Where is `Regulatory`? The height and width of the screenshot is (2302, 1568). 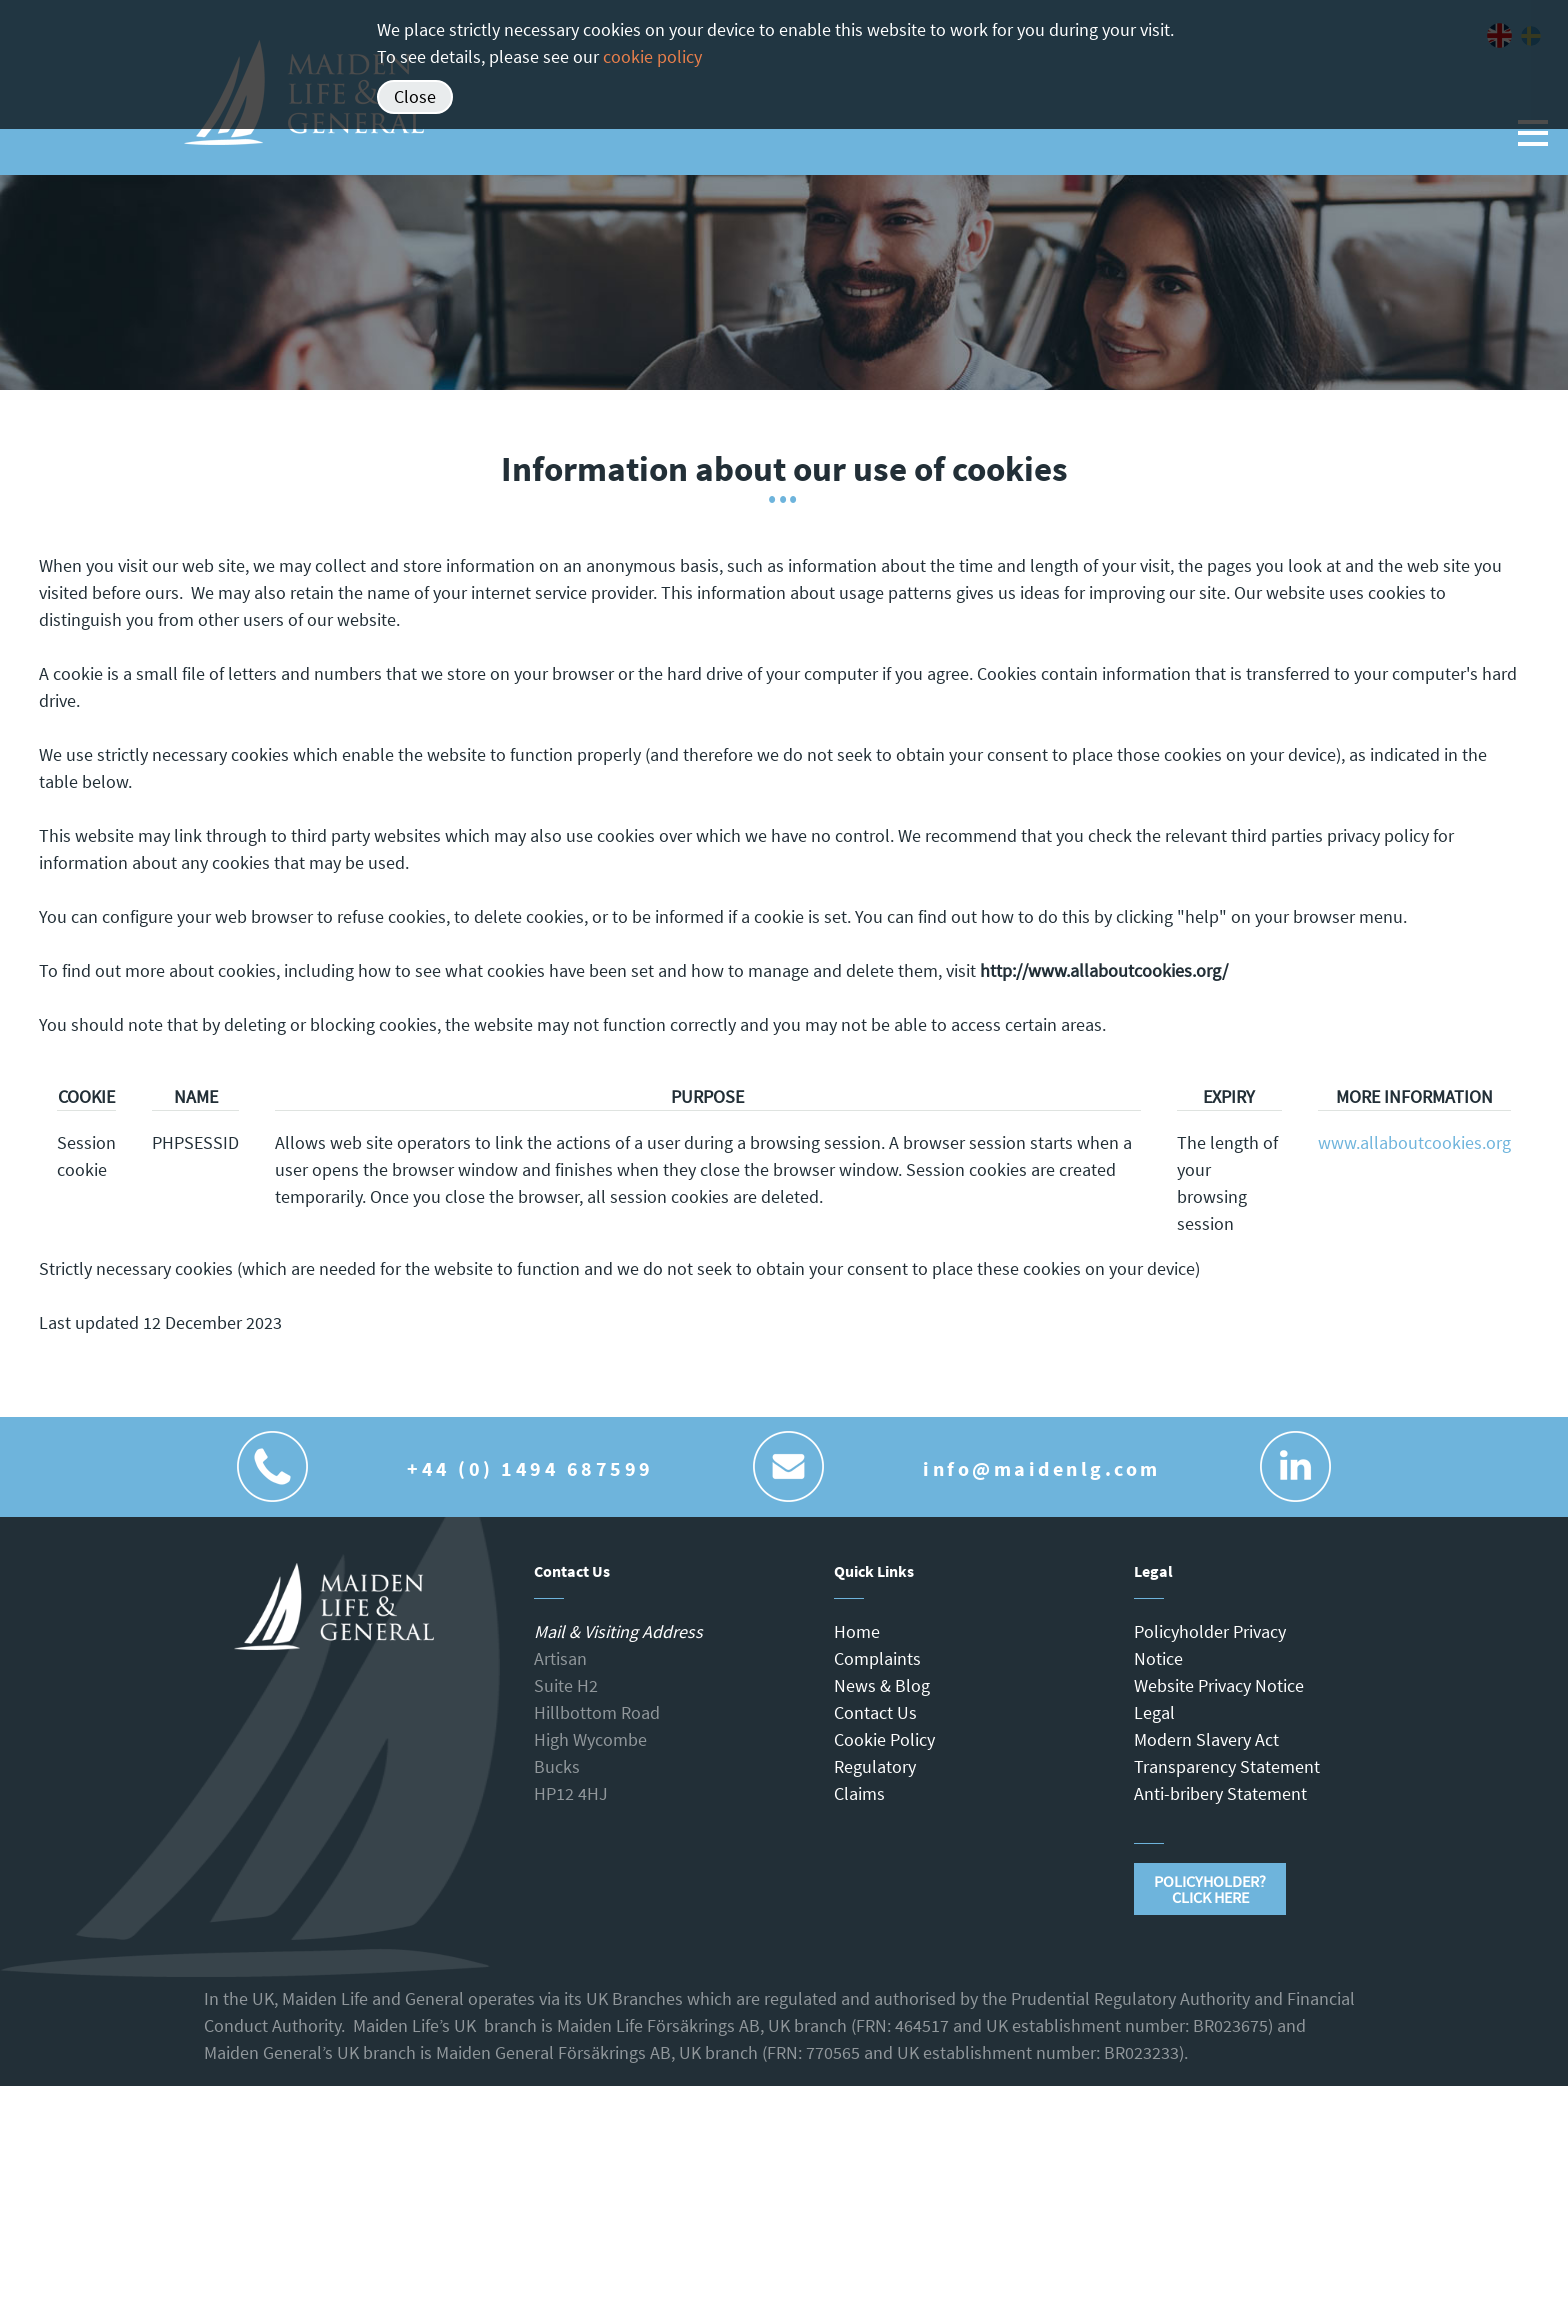
Regulatory is located at coordinates (875, 1766).